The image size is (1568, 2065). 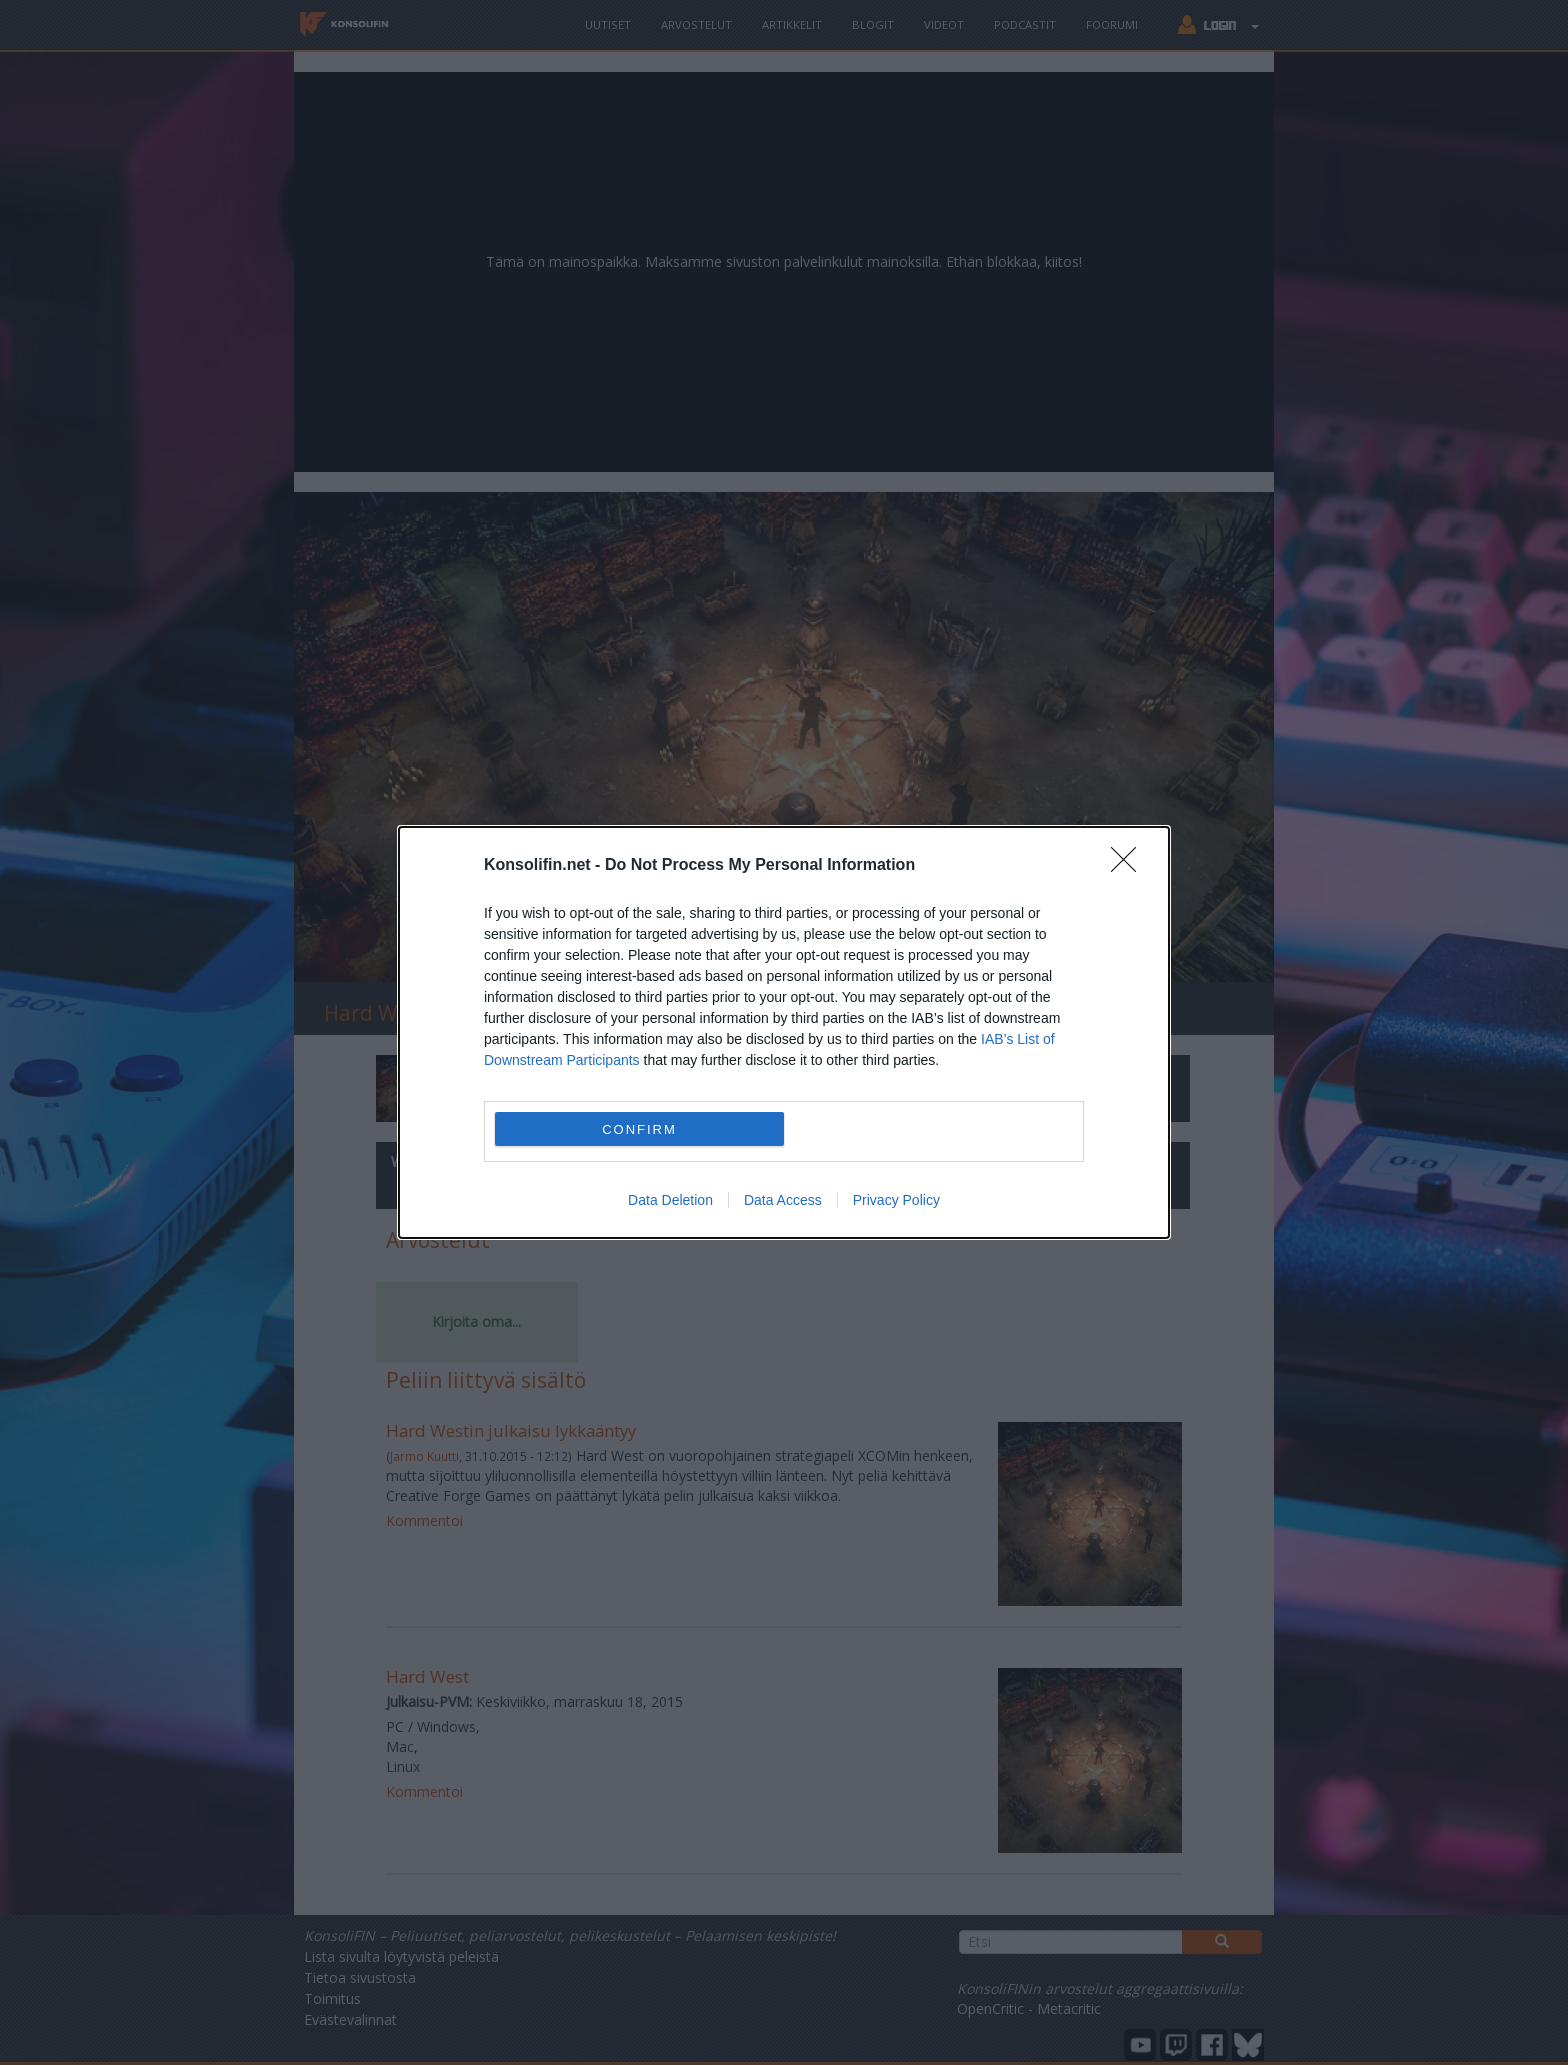 I want to click on CONFIRM, so click(x=639, y=1128).